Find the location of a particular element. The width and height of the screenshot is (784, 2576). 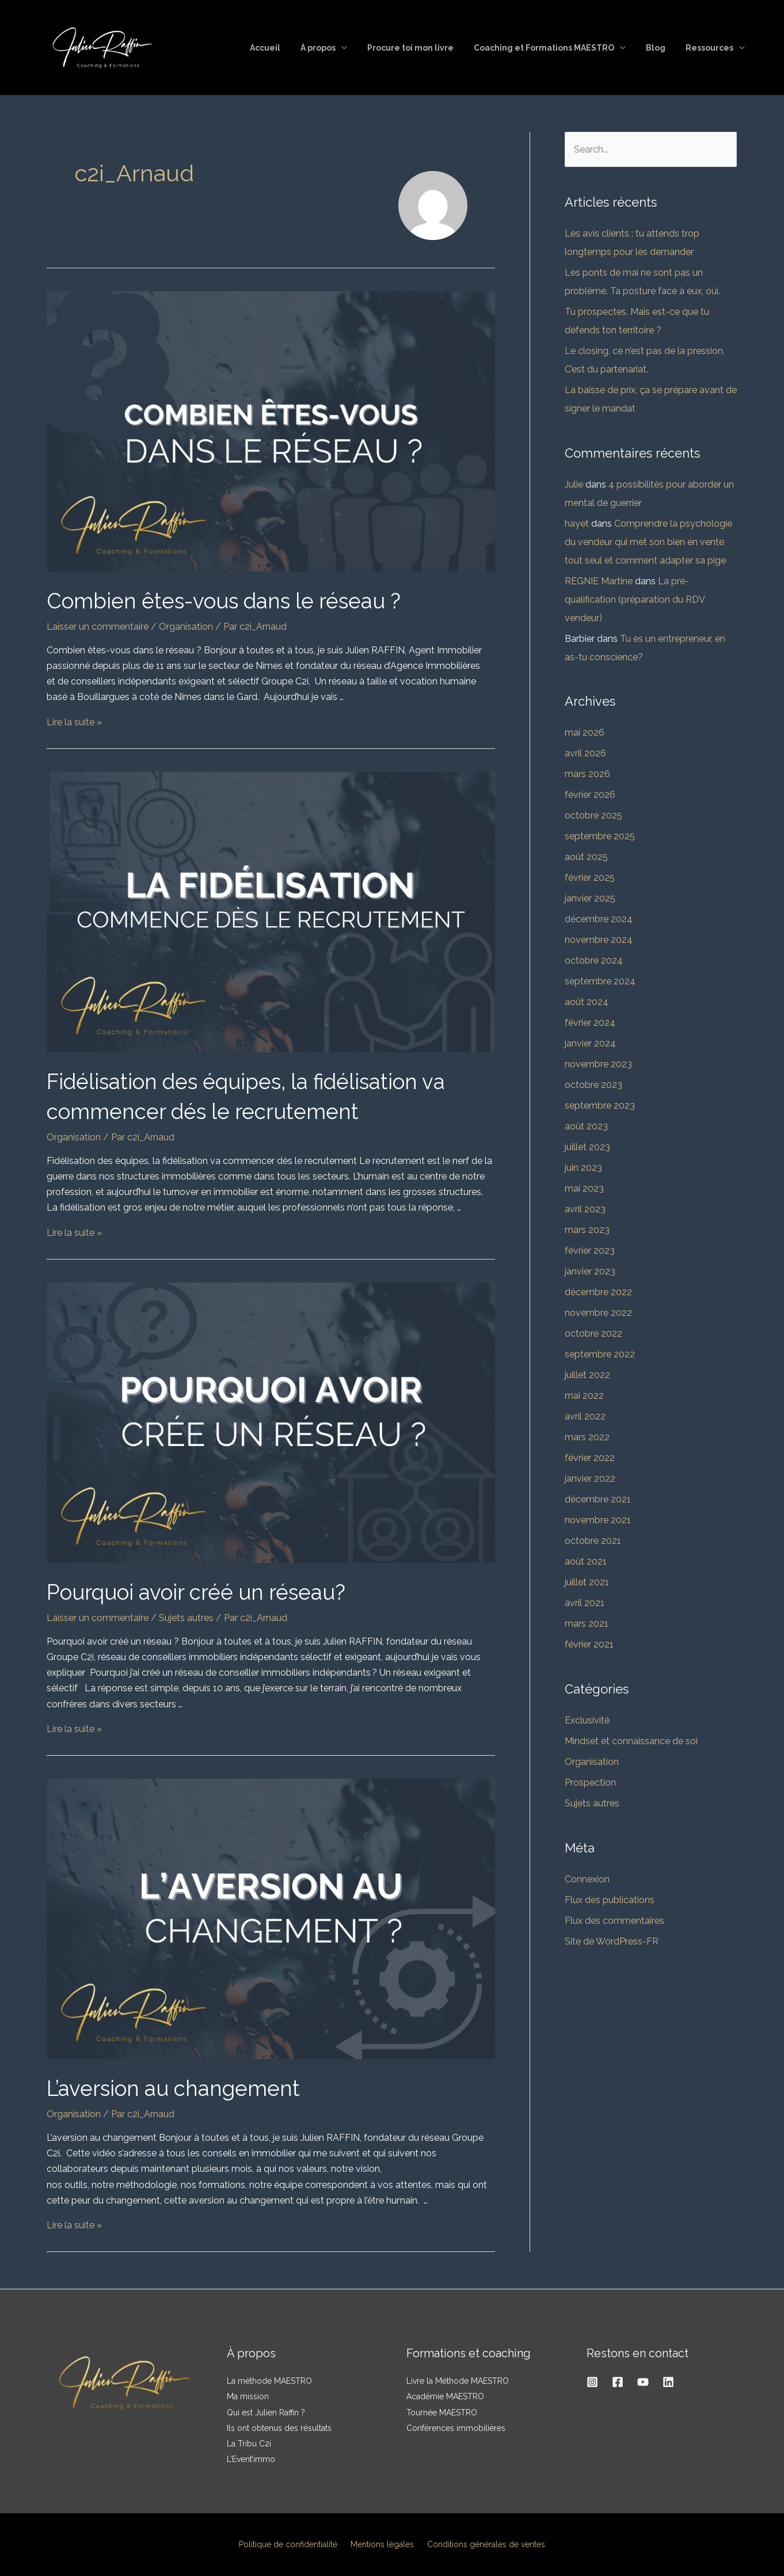

septembre 2022 is located at coordinates (600, 1354).